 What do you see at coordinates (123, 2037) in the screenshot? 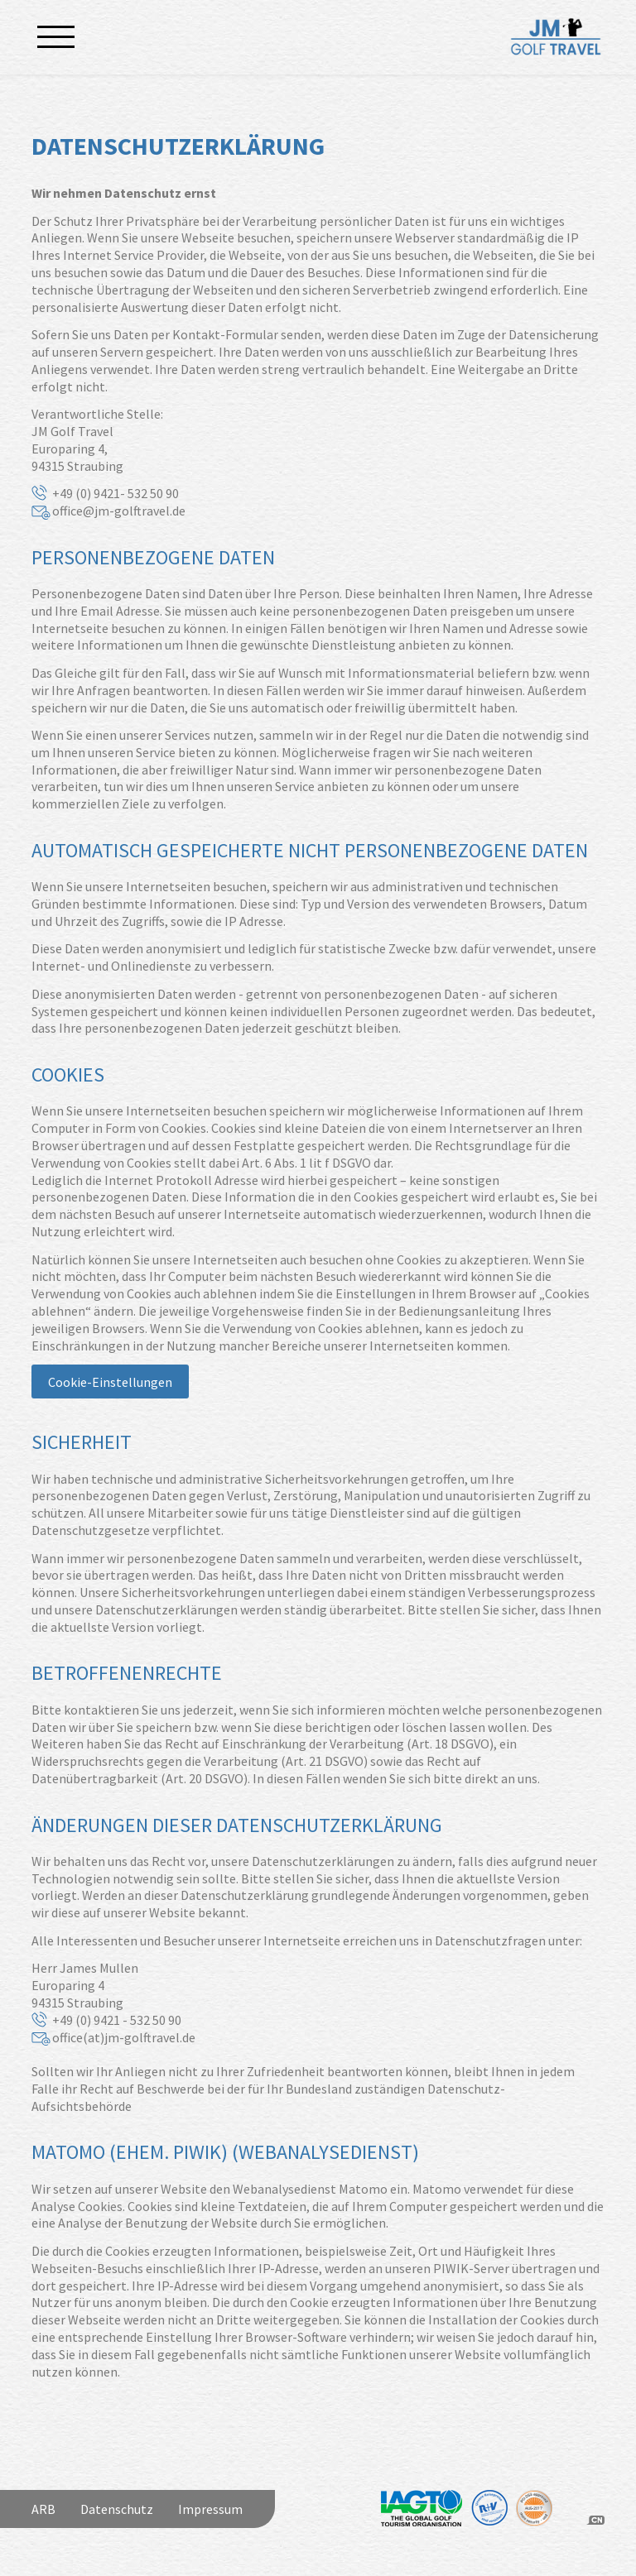
I see `office(at)jm-golftravel.de` at bounding box center [123, 2037].